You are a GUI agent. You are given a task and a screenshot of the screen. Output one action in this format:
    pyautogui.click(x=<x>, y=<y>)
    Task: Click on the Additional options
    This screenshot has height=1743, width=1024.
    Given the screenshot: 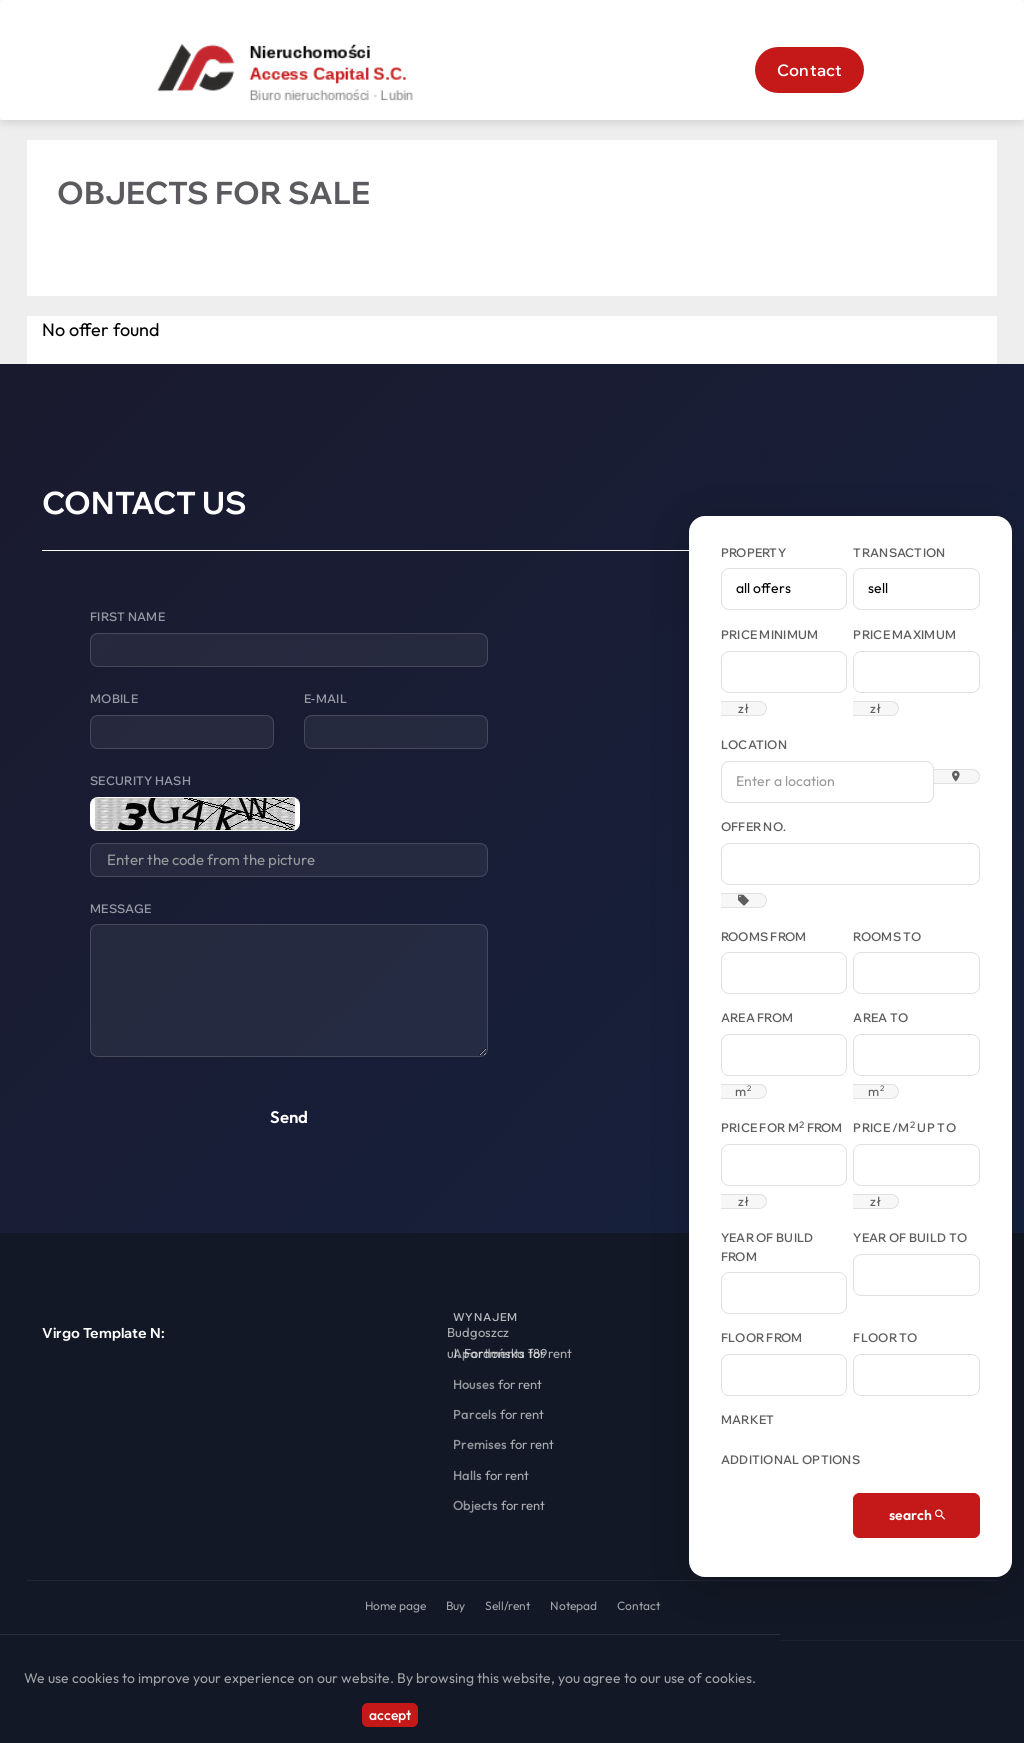 What is the action you would take?
    pyautogui.click(x=790, y=1459)
    